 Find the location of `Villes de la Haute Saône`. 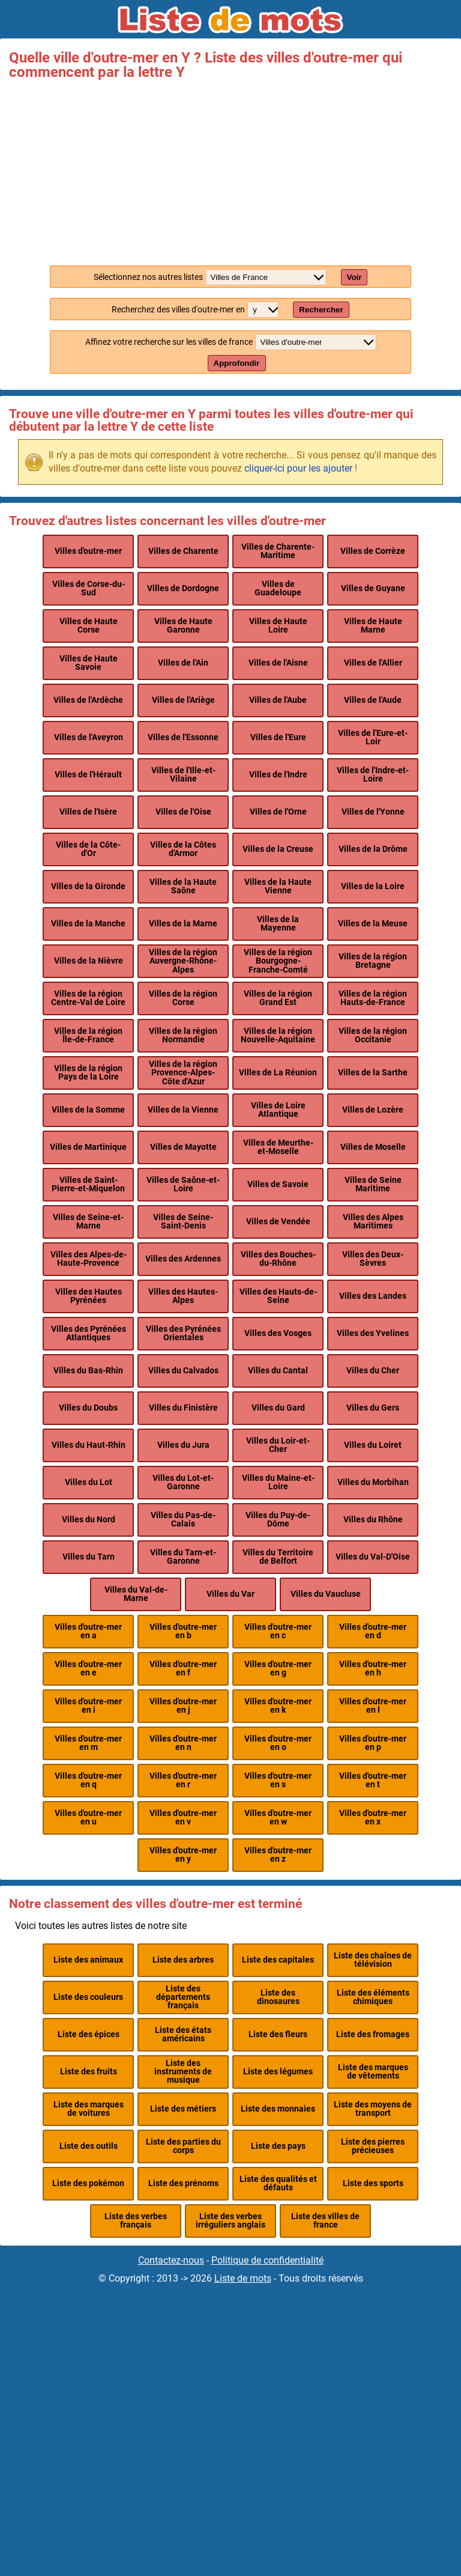

Villes de la Haute Saône is located at coordinates (183, 886).